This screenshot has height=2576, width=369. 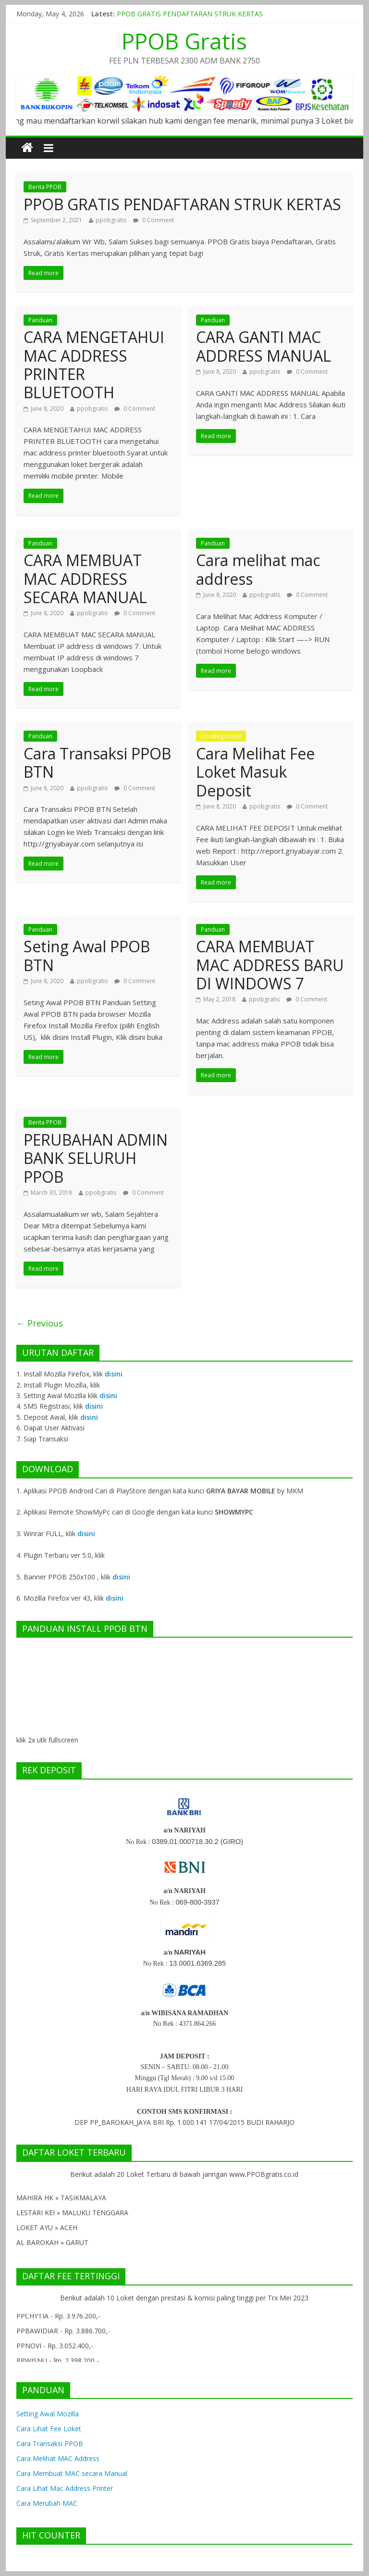 What do you see at coordinates (258, 569) in the screenshot?
I see `Cara melihat mac address` at bounding box center [258, 569].